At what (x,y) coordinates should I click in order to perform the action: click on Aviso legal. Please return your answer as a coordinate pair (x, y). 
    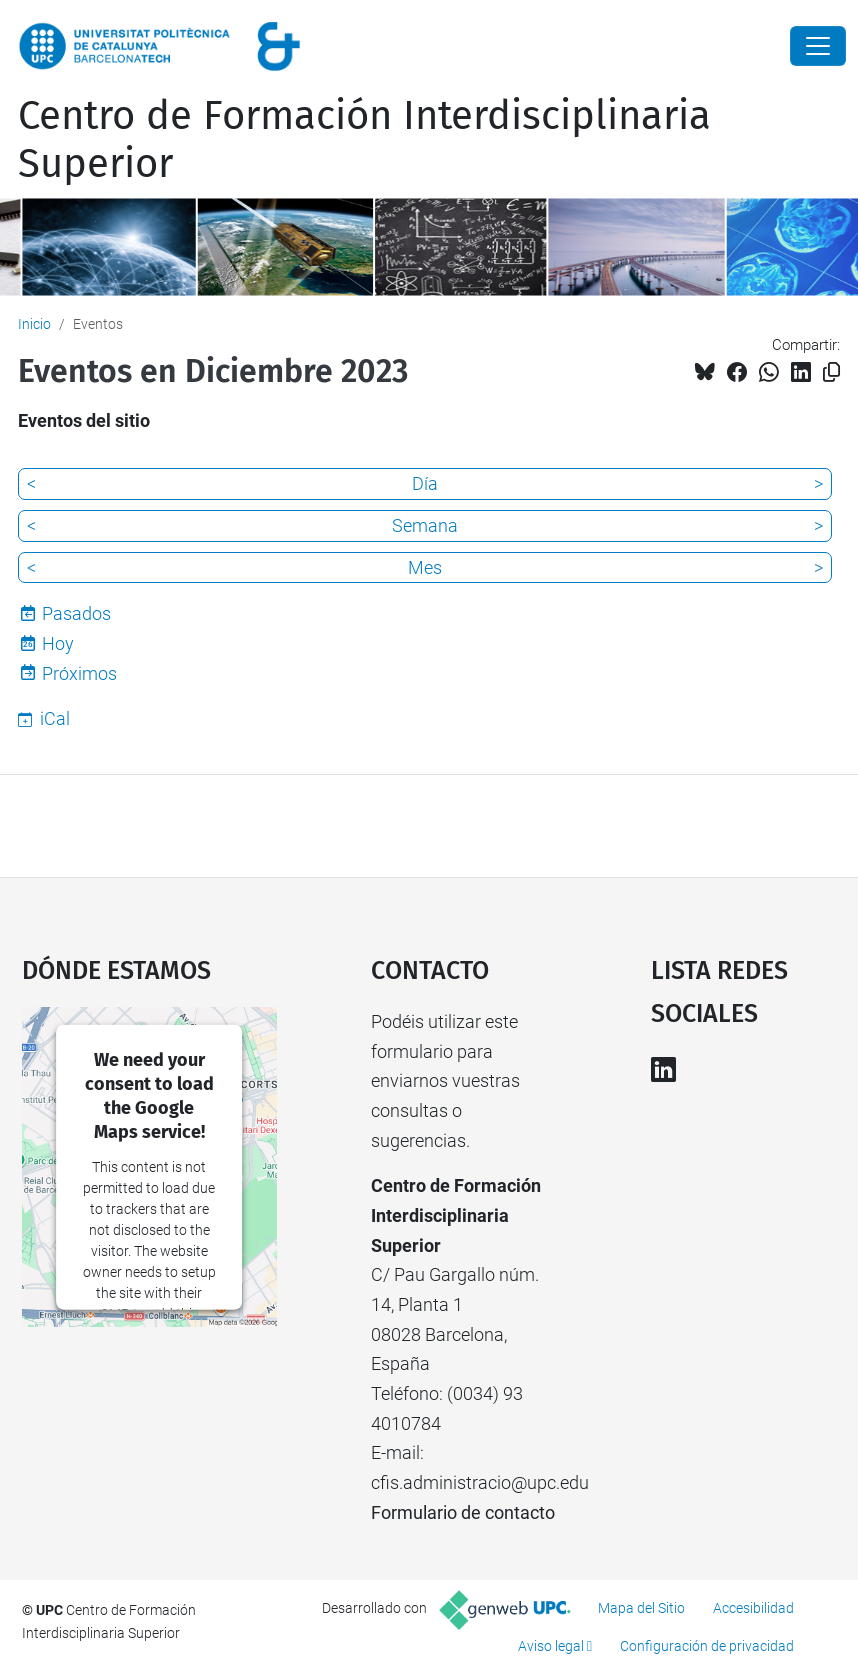
    Looking at the image, I should click on (551, 1646).